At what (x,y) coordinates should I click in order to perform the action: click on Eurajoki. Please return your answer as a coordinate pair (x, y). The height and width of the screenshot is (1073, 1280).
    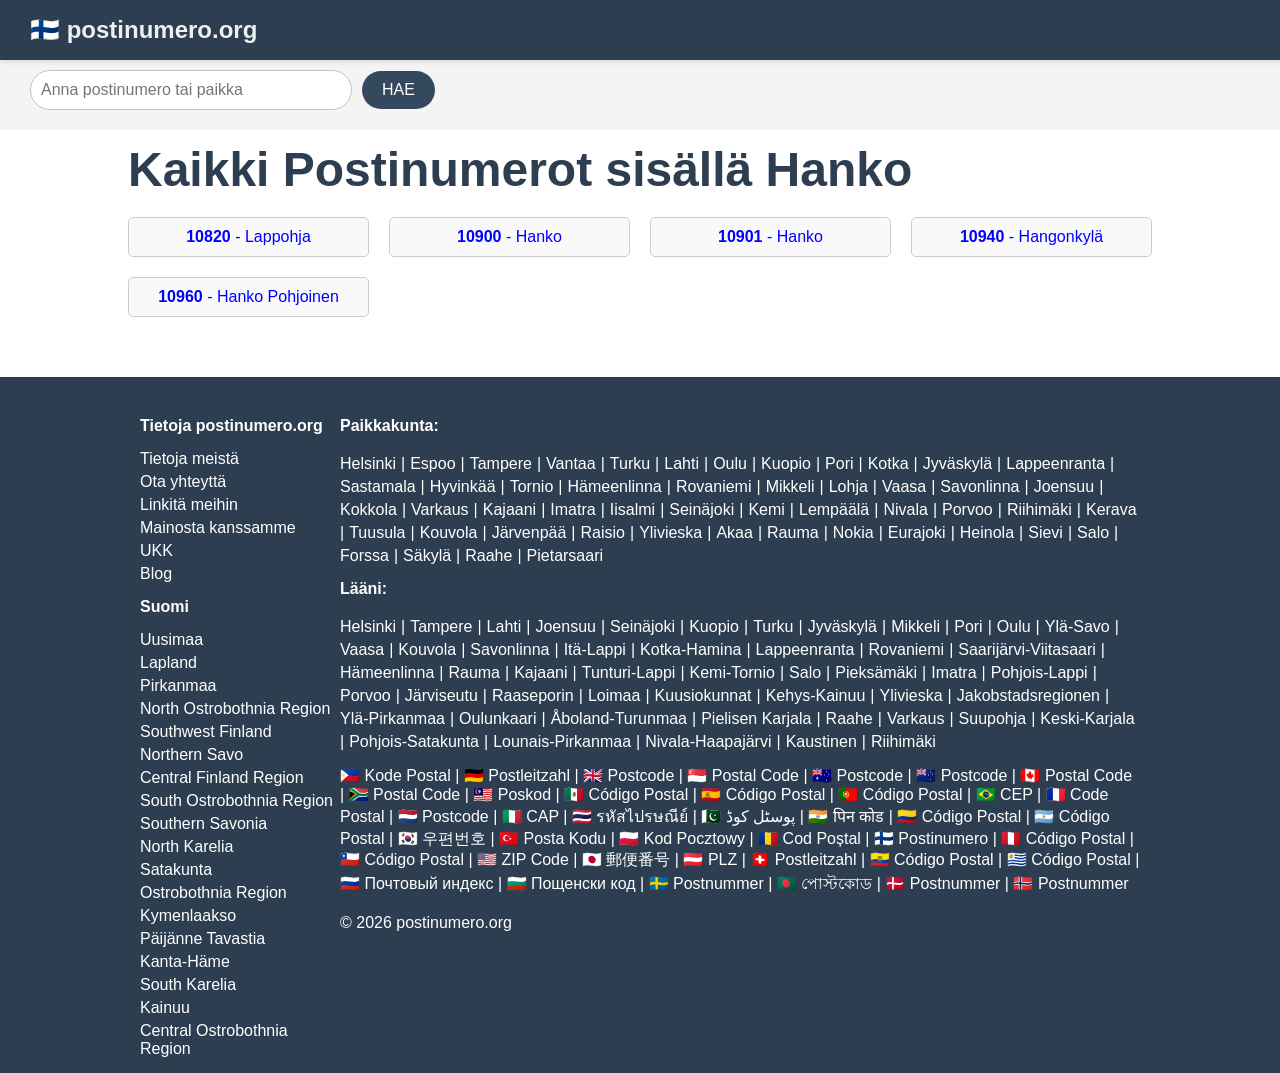
    Looking at the image, I should click on (917, 532).